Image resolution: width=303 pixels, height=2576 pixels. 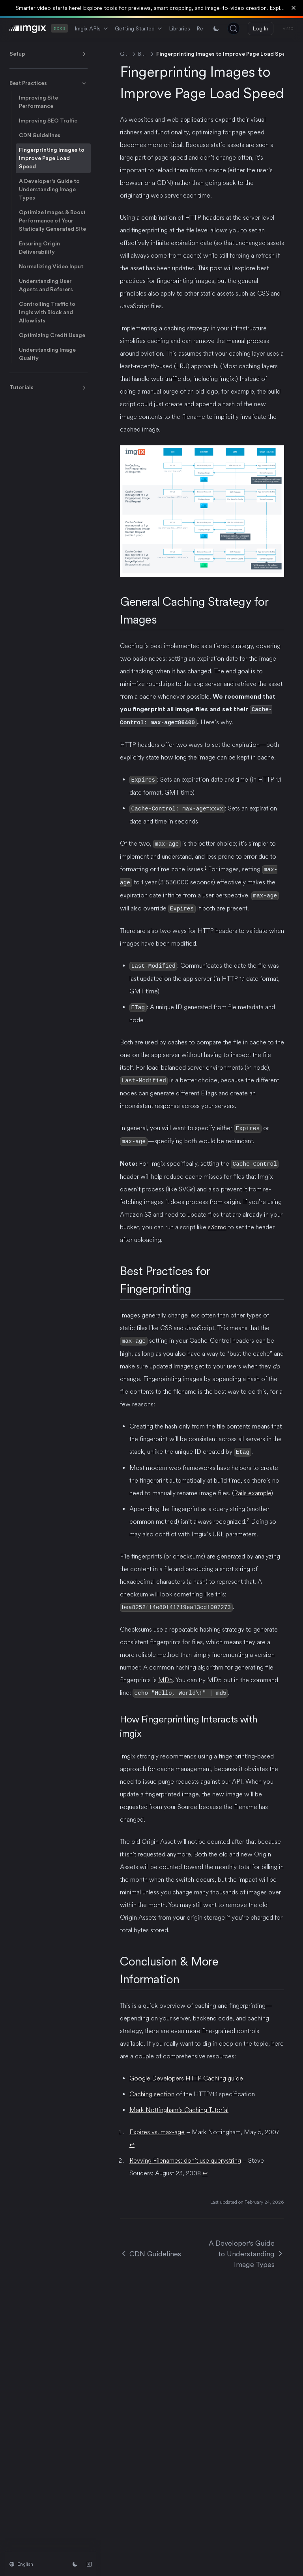 What do you see at coordinates (52, 220) in the screenshot?
I see `Optimize Images & Boost Performance of Your Statically Generated Site` at bounding box center [52, 220].